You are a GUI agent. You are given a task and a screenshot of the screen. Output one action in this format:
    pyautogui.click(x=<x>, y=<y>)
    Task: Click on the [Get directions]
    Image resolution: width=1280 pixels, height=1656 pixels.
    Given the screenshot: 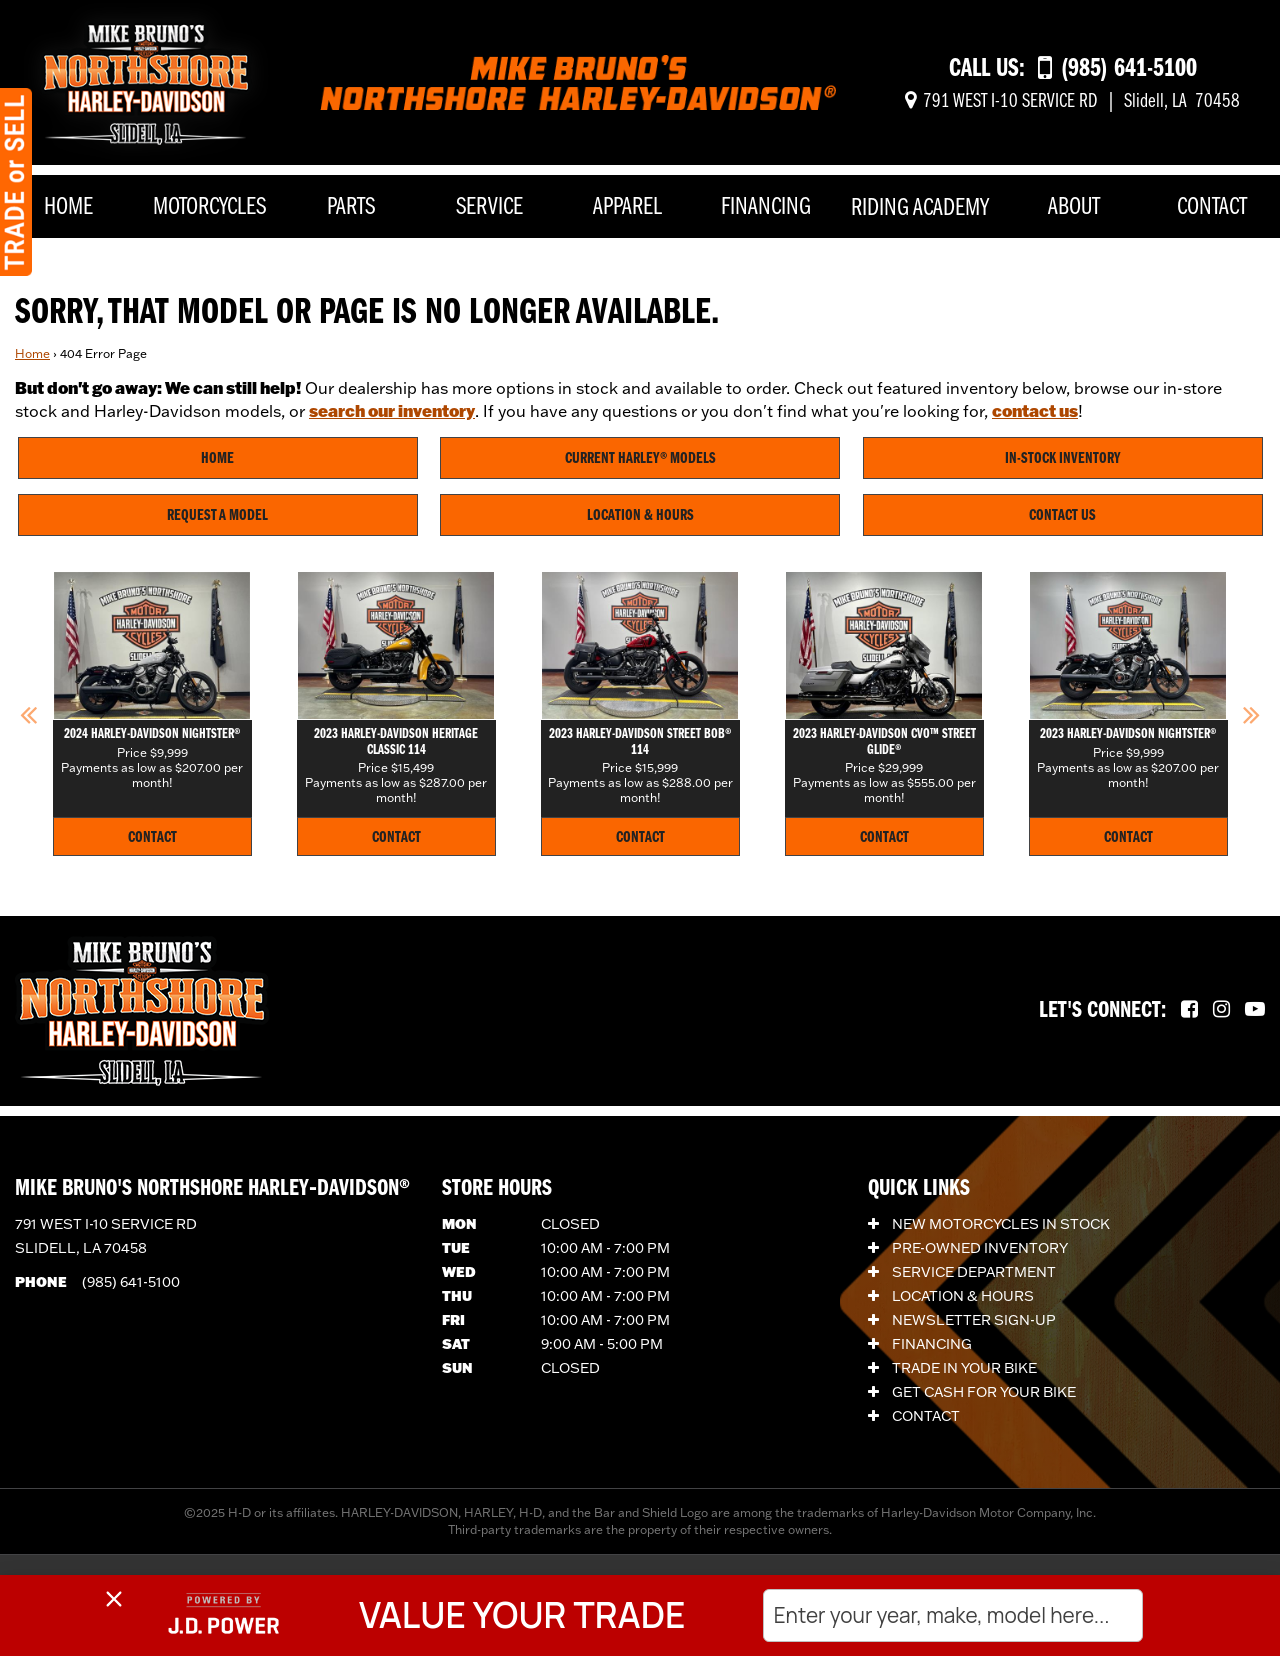 What is the action you would take?
    pyautogui.click(x=1072, y=102)
    